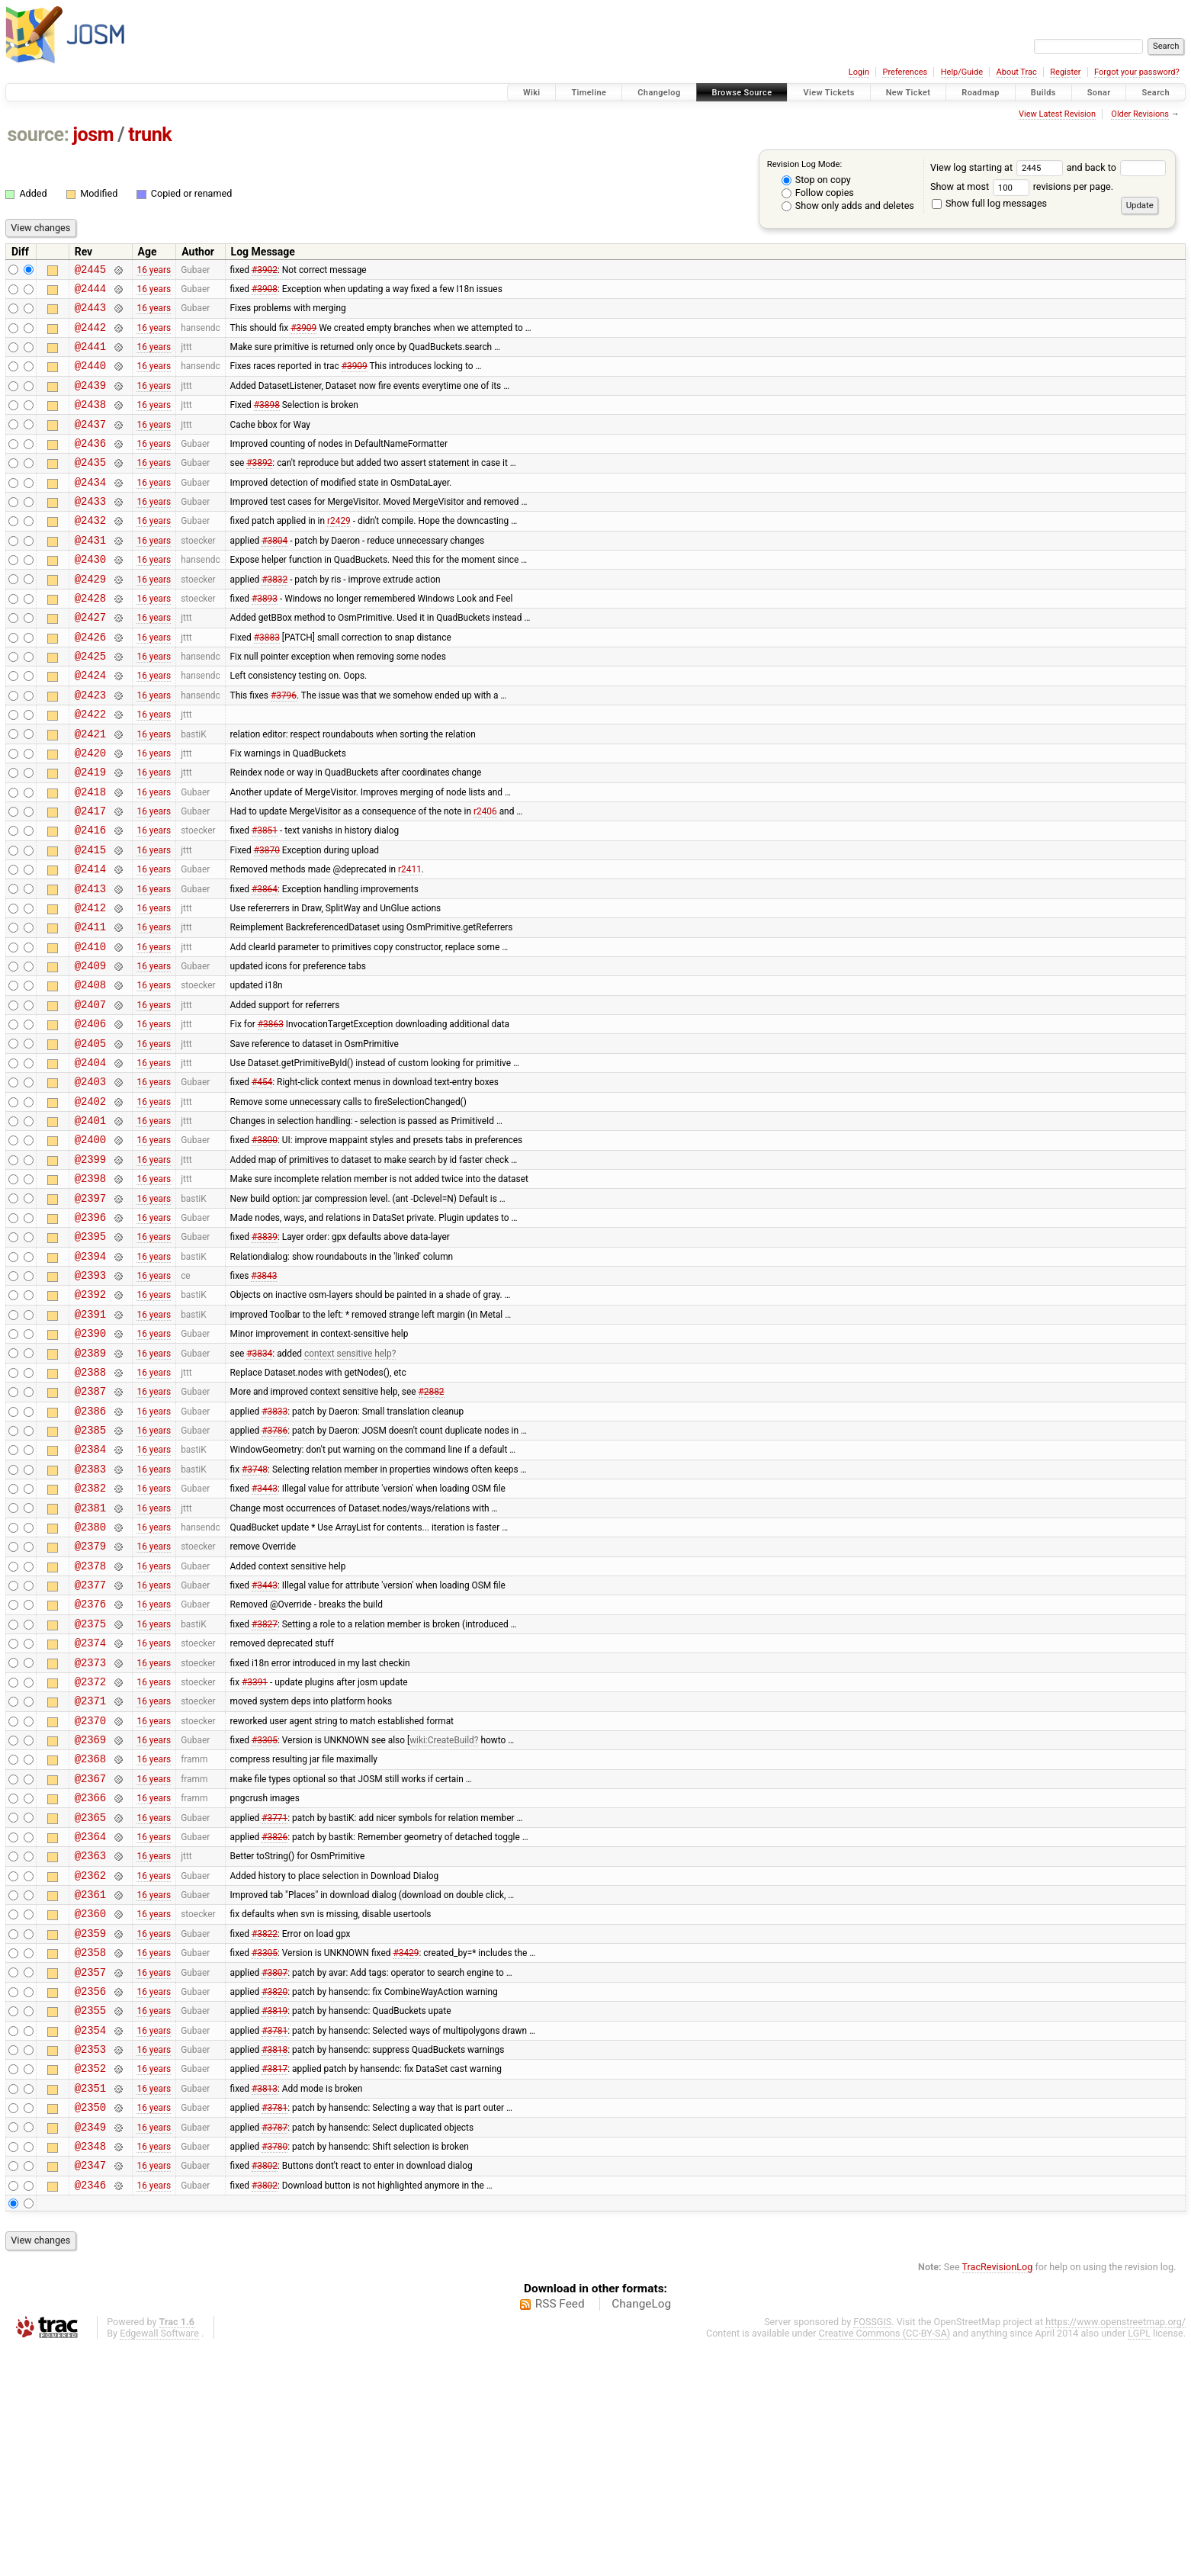 Image resolution: width=1191 pixels, height=2576 pixels. What do you see at coordinates (90, 1266) in the screenshot?
I see `@2399` at bounding box center [90, 1266].